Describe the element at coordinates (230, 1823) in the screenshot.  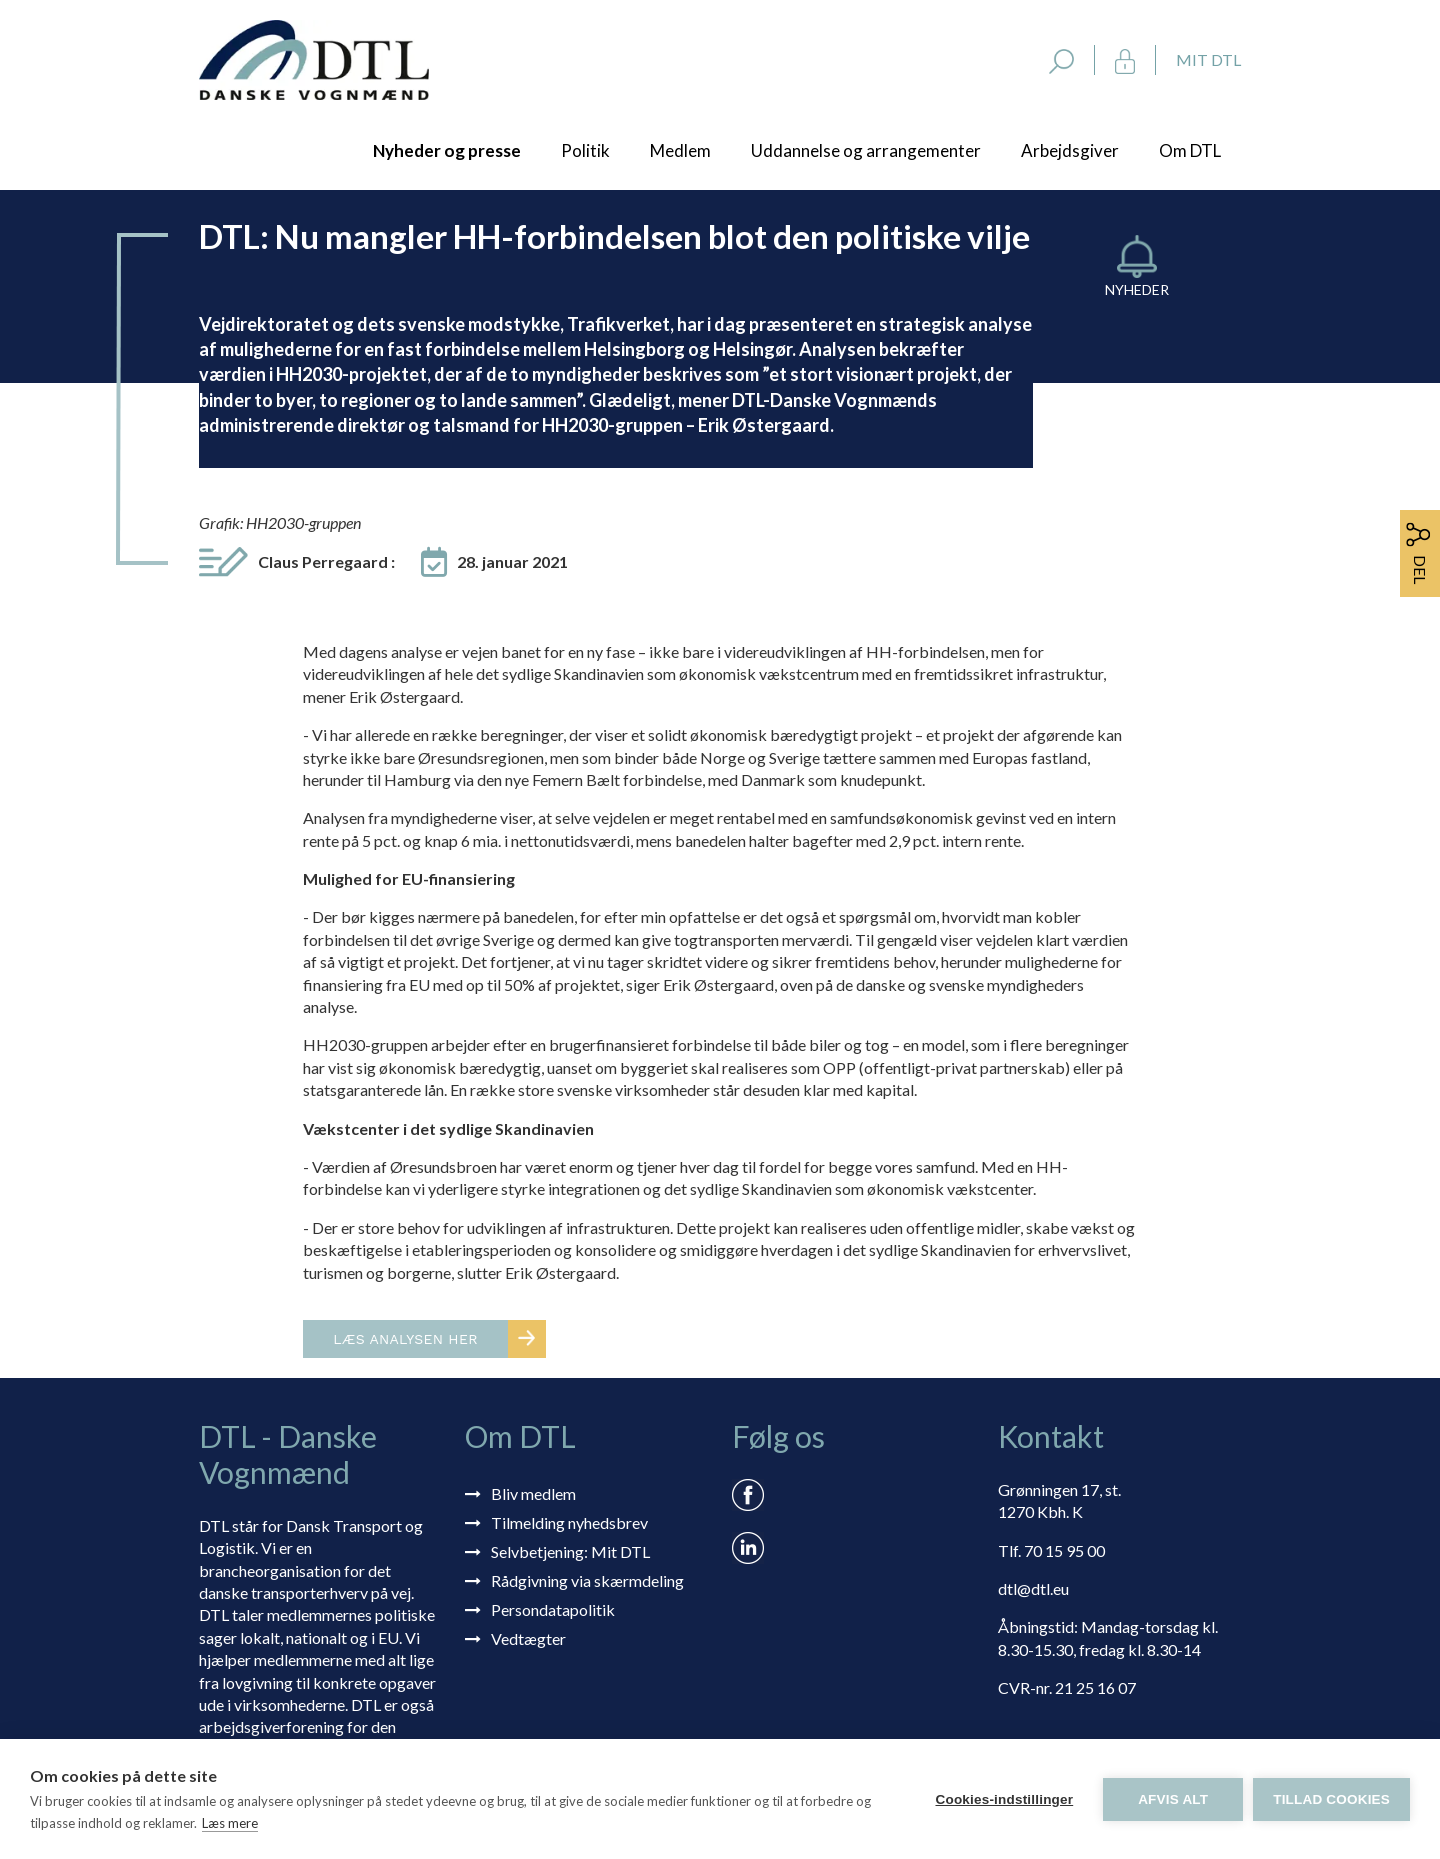
I see `Læs mere` at that location.